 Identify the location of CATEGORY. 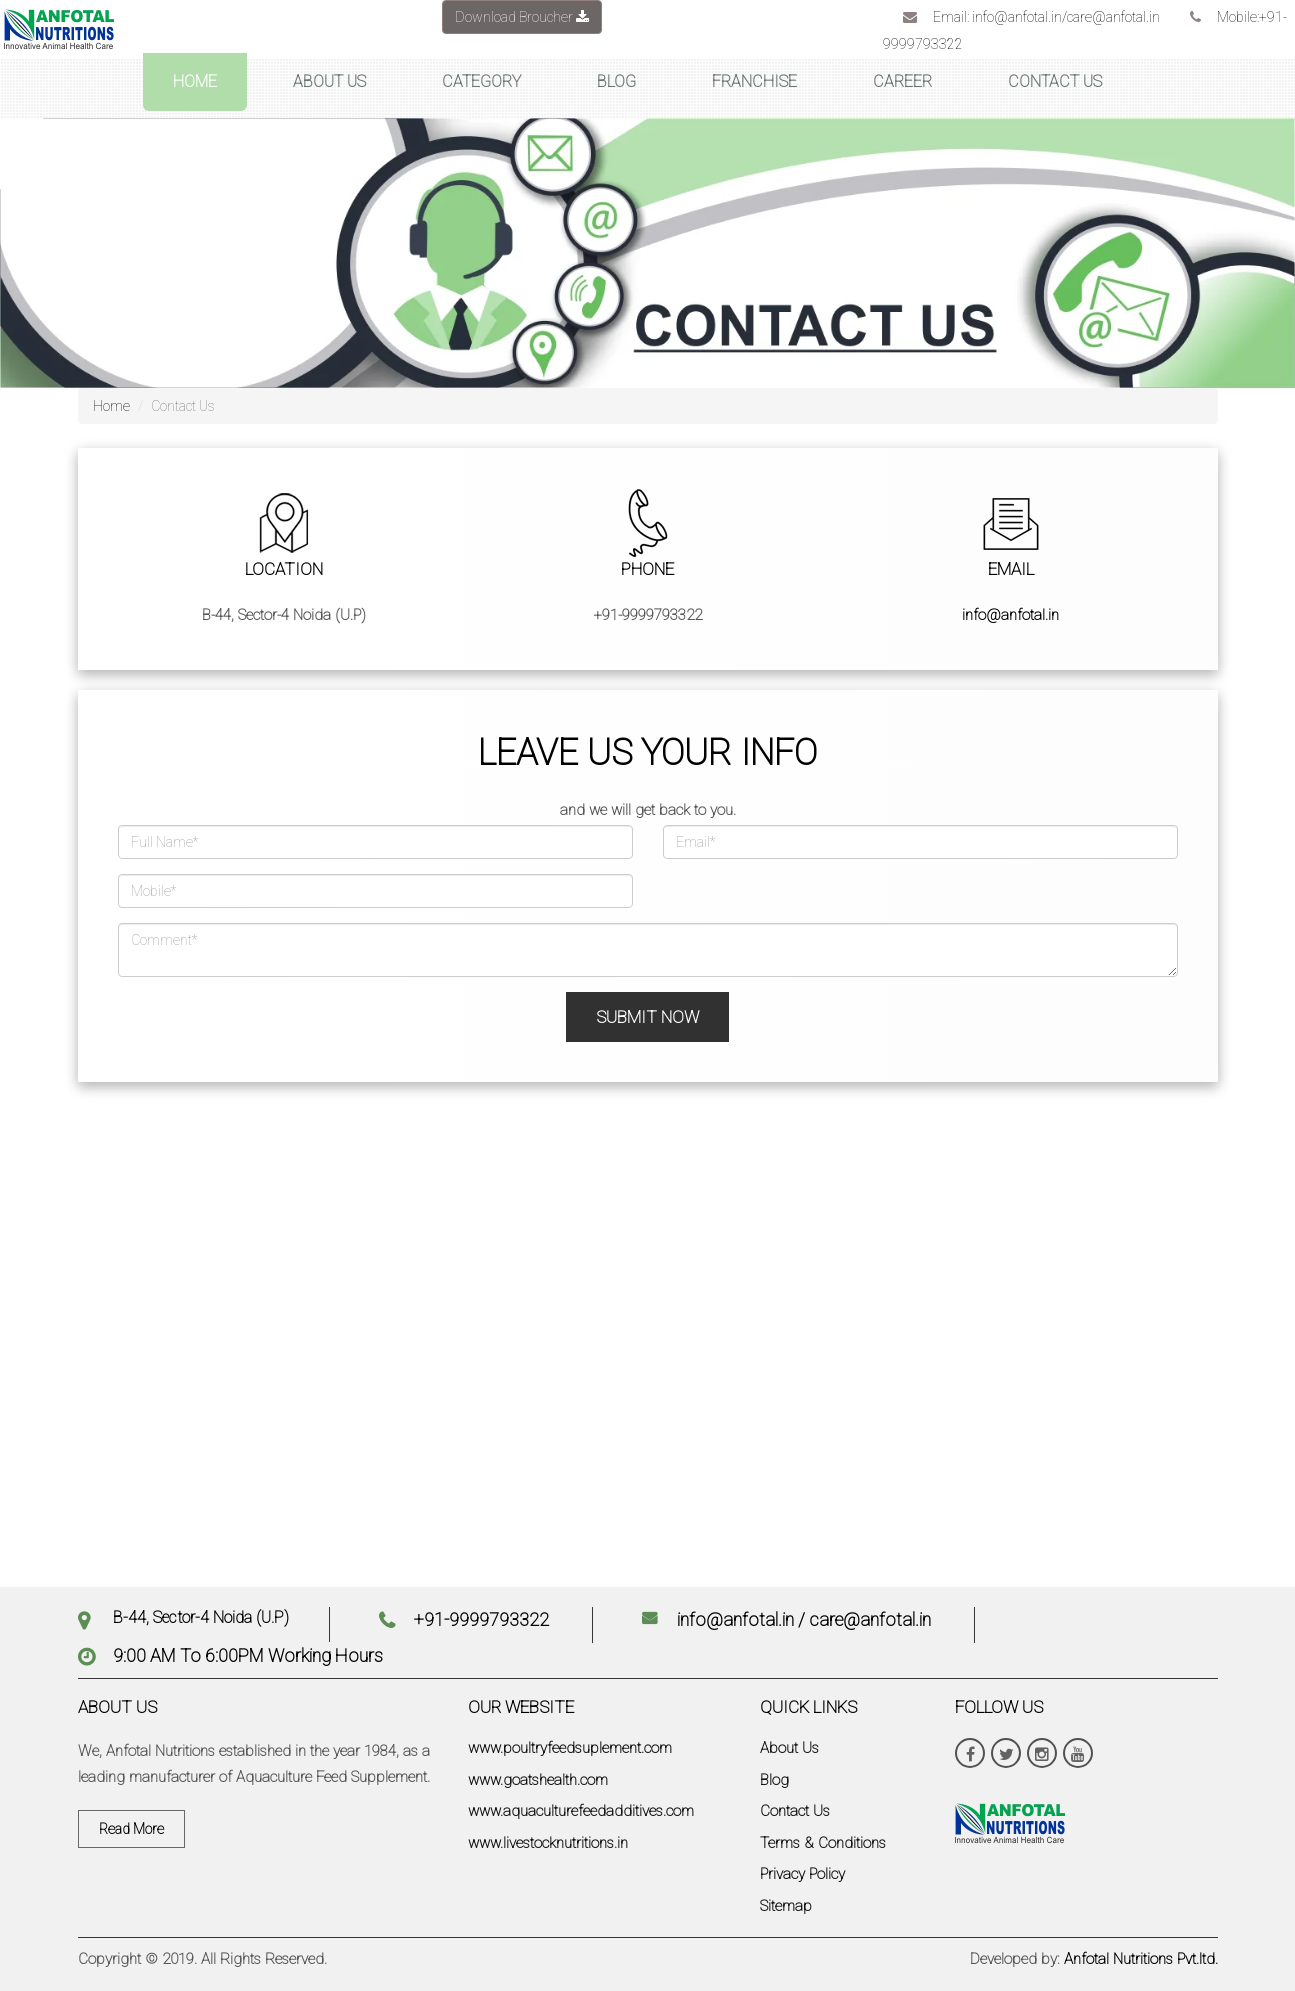
(481, 81).